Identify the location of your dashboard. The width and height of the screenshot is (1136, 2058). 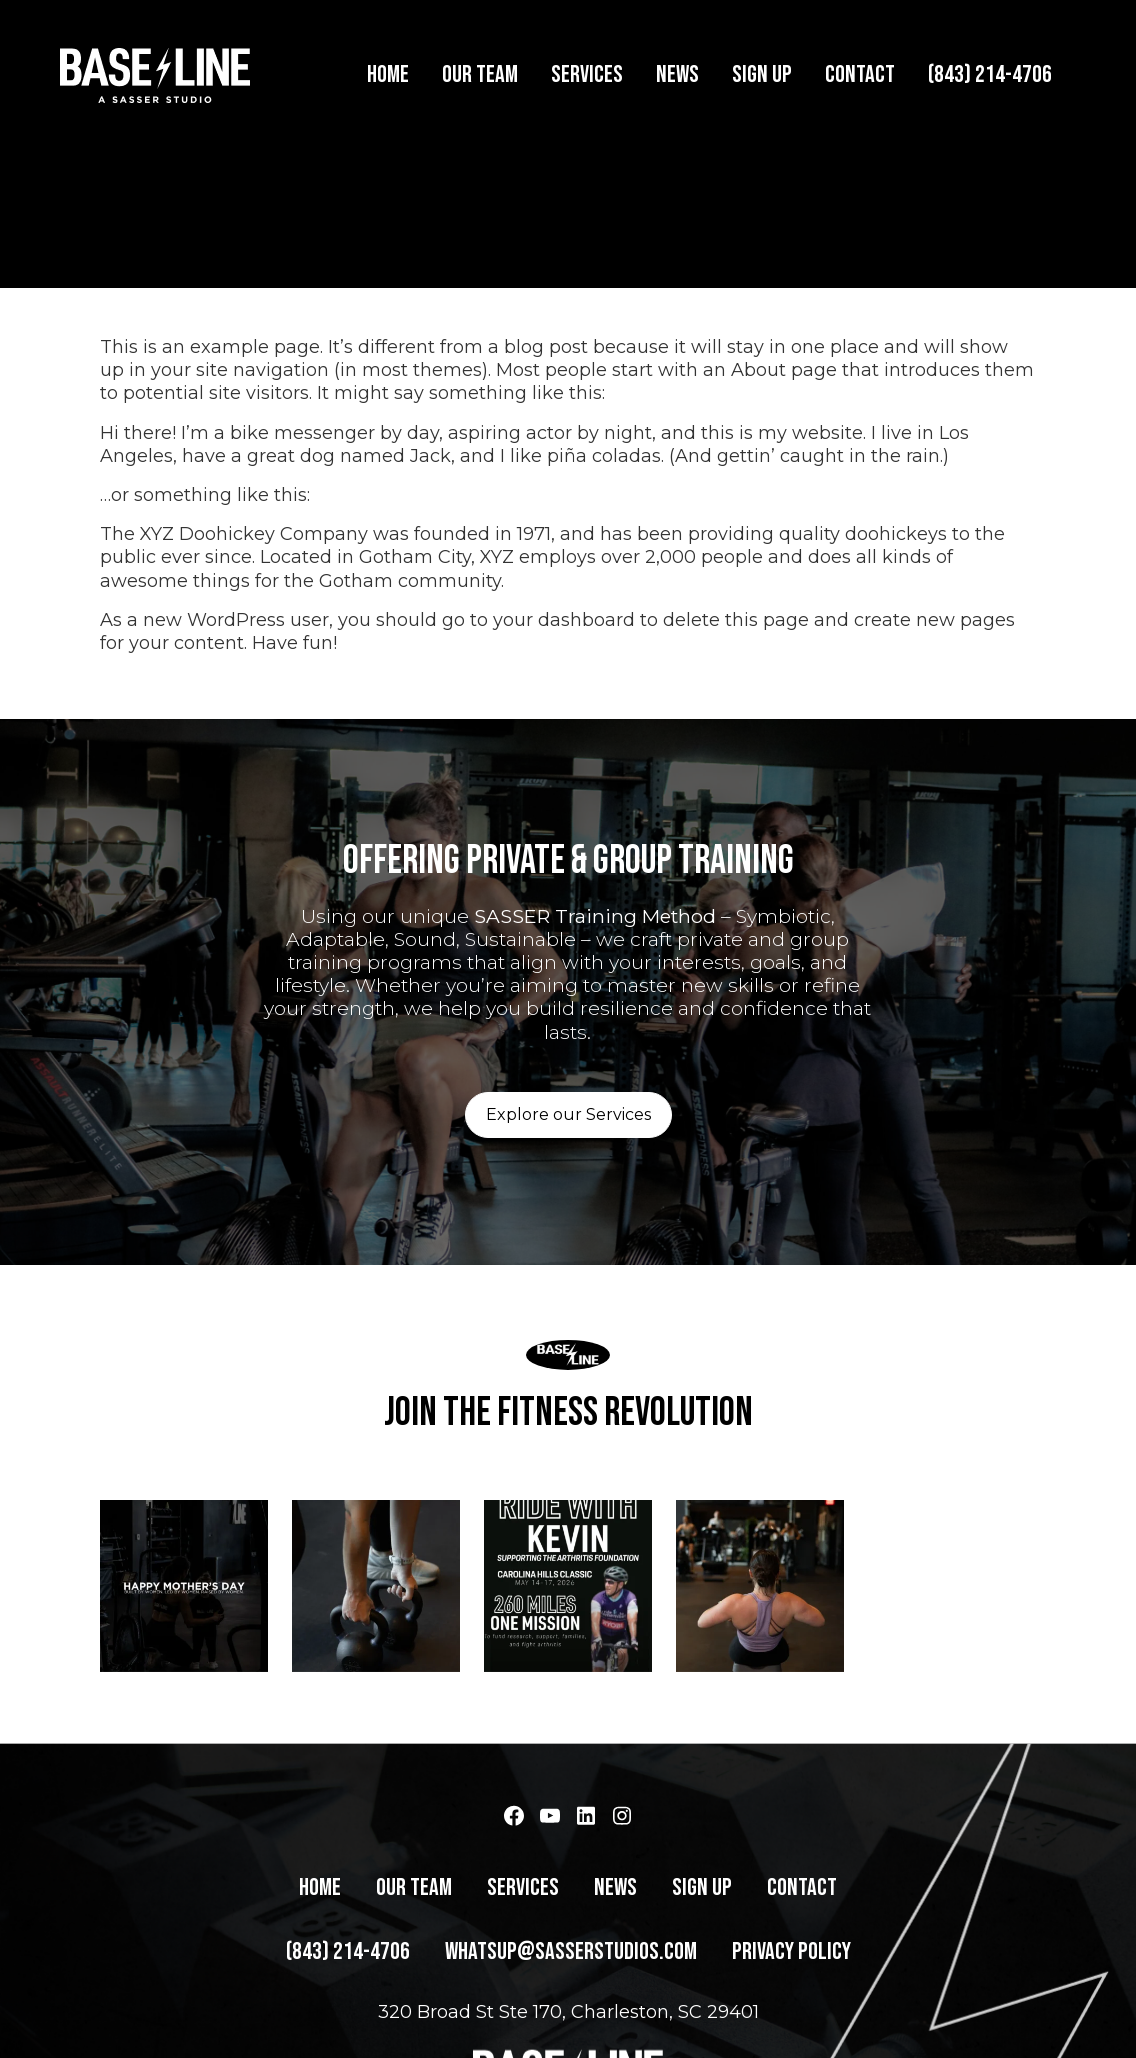
(564, 596).